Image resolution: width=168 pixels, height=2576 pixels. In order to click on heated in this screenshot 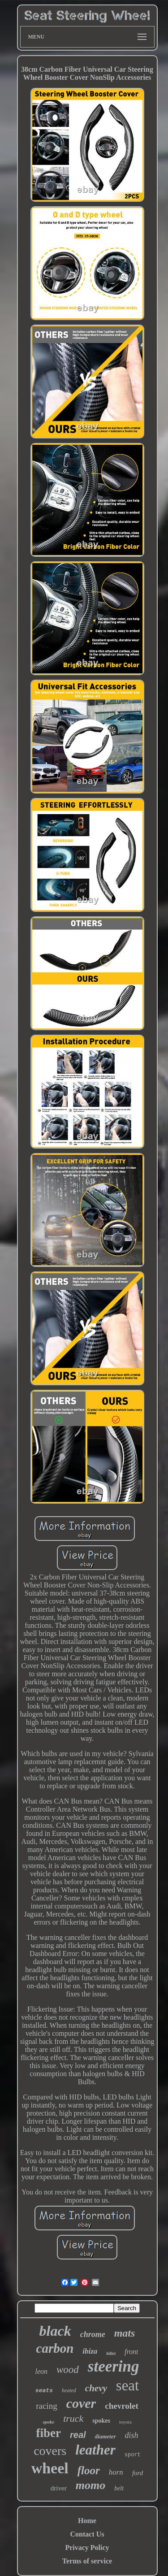, I will do `click(69, 2390)`.